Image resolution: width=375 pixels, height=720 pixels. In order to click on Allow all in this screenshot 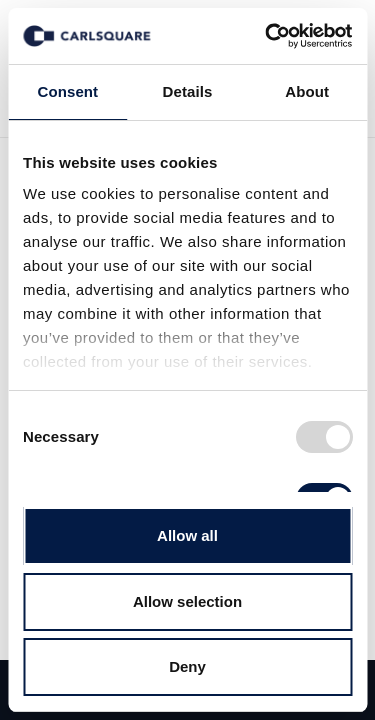, I will do `click(187, 535)`.